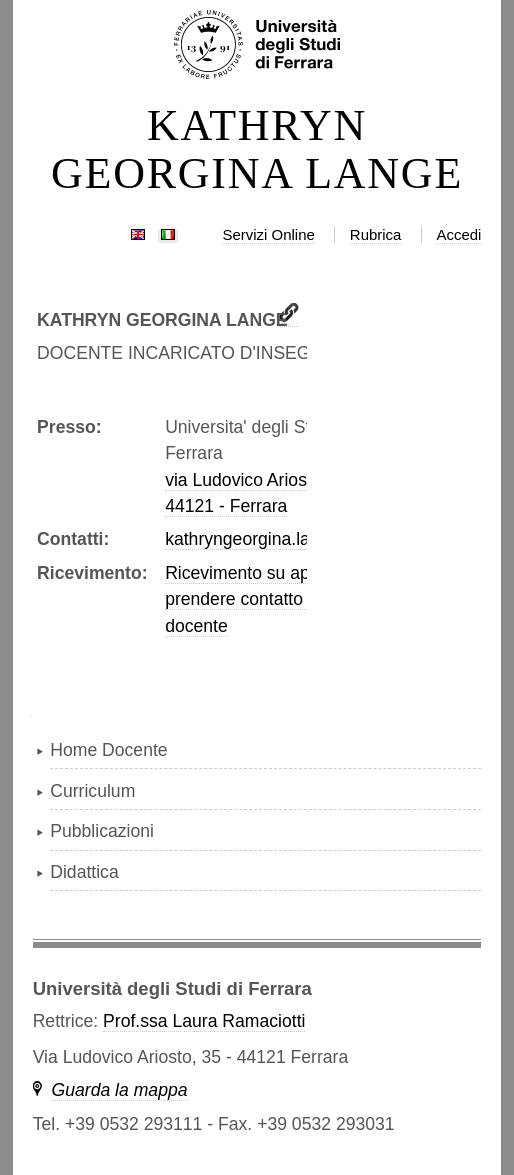  What do you see at coordinates (204, 1021) in the screenshot?
I see `Prof.ssa Laura Ramaciotti` at bounding box center [204, 1021].